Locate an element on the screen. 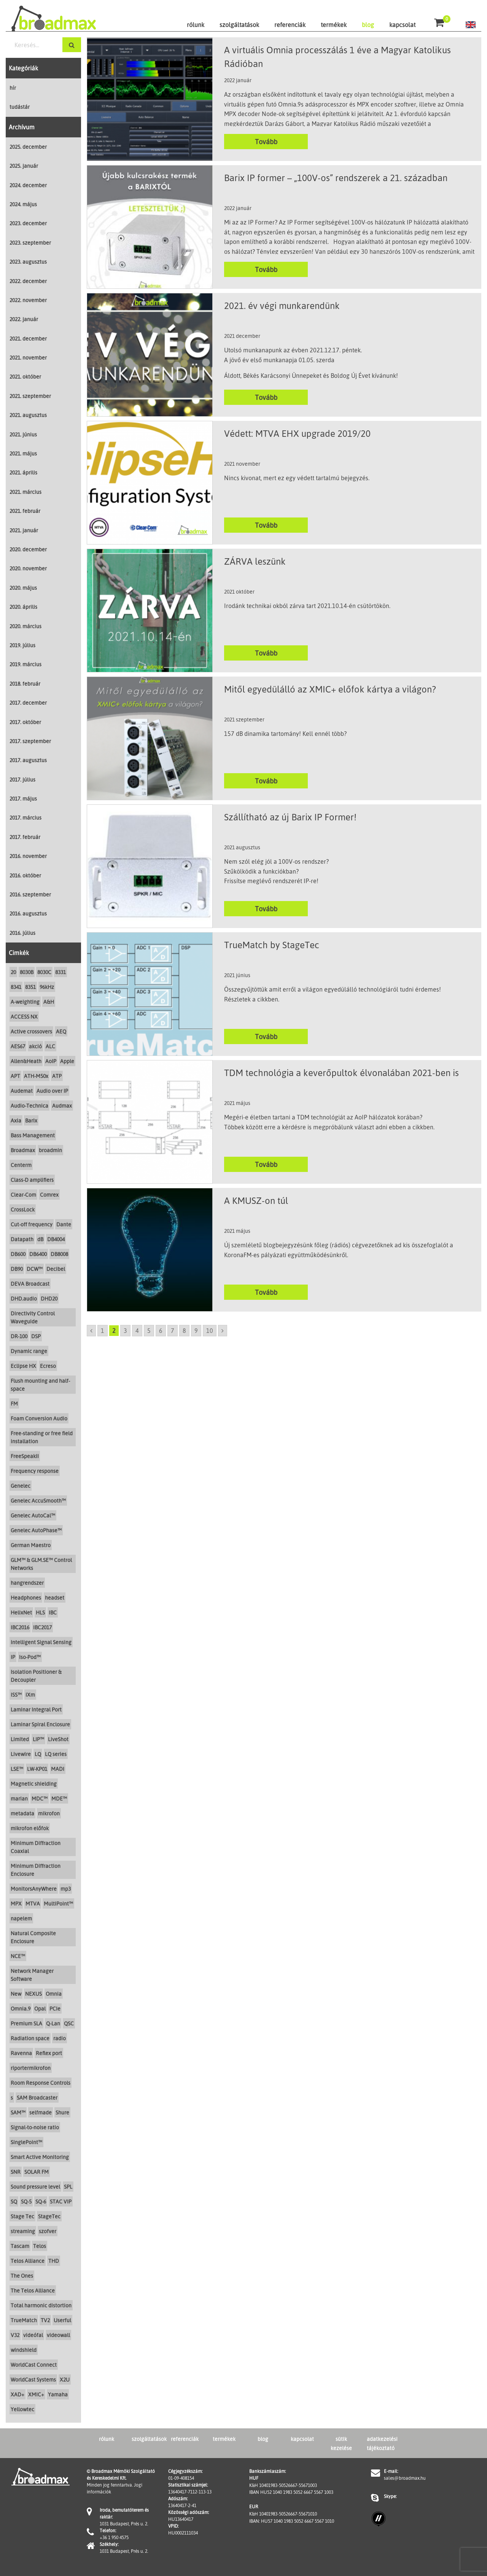 The height and width of the screenshot is (2576, 487). Foam Conversion Audio is located at coordinates (39, 1418).